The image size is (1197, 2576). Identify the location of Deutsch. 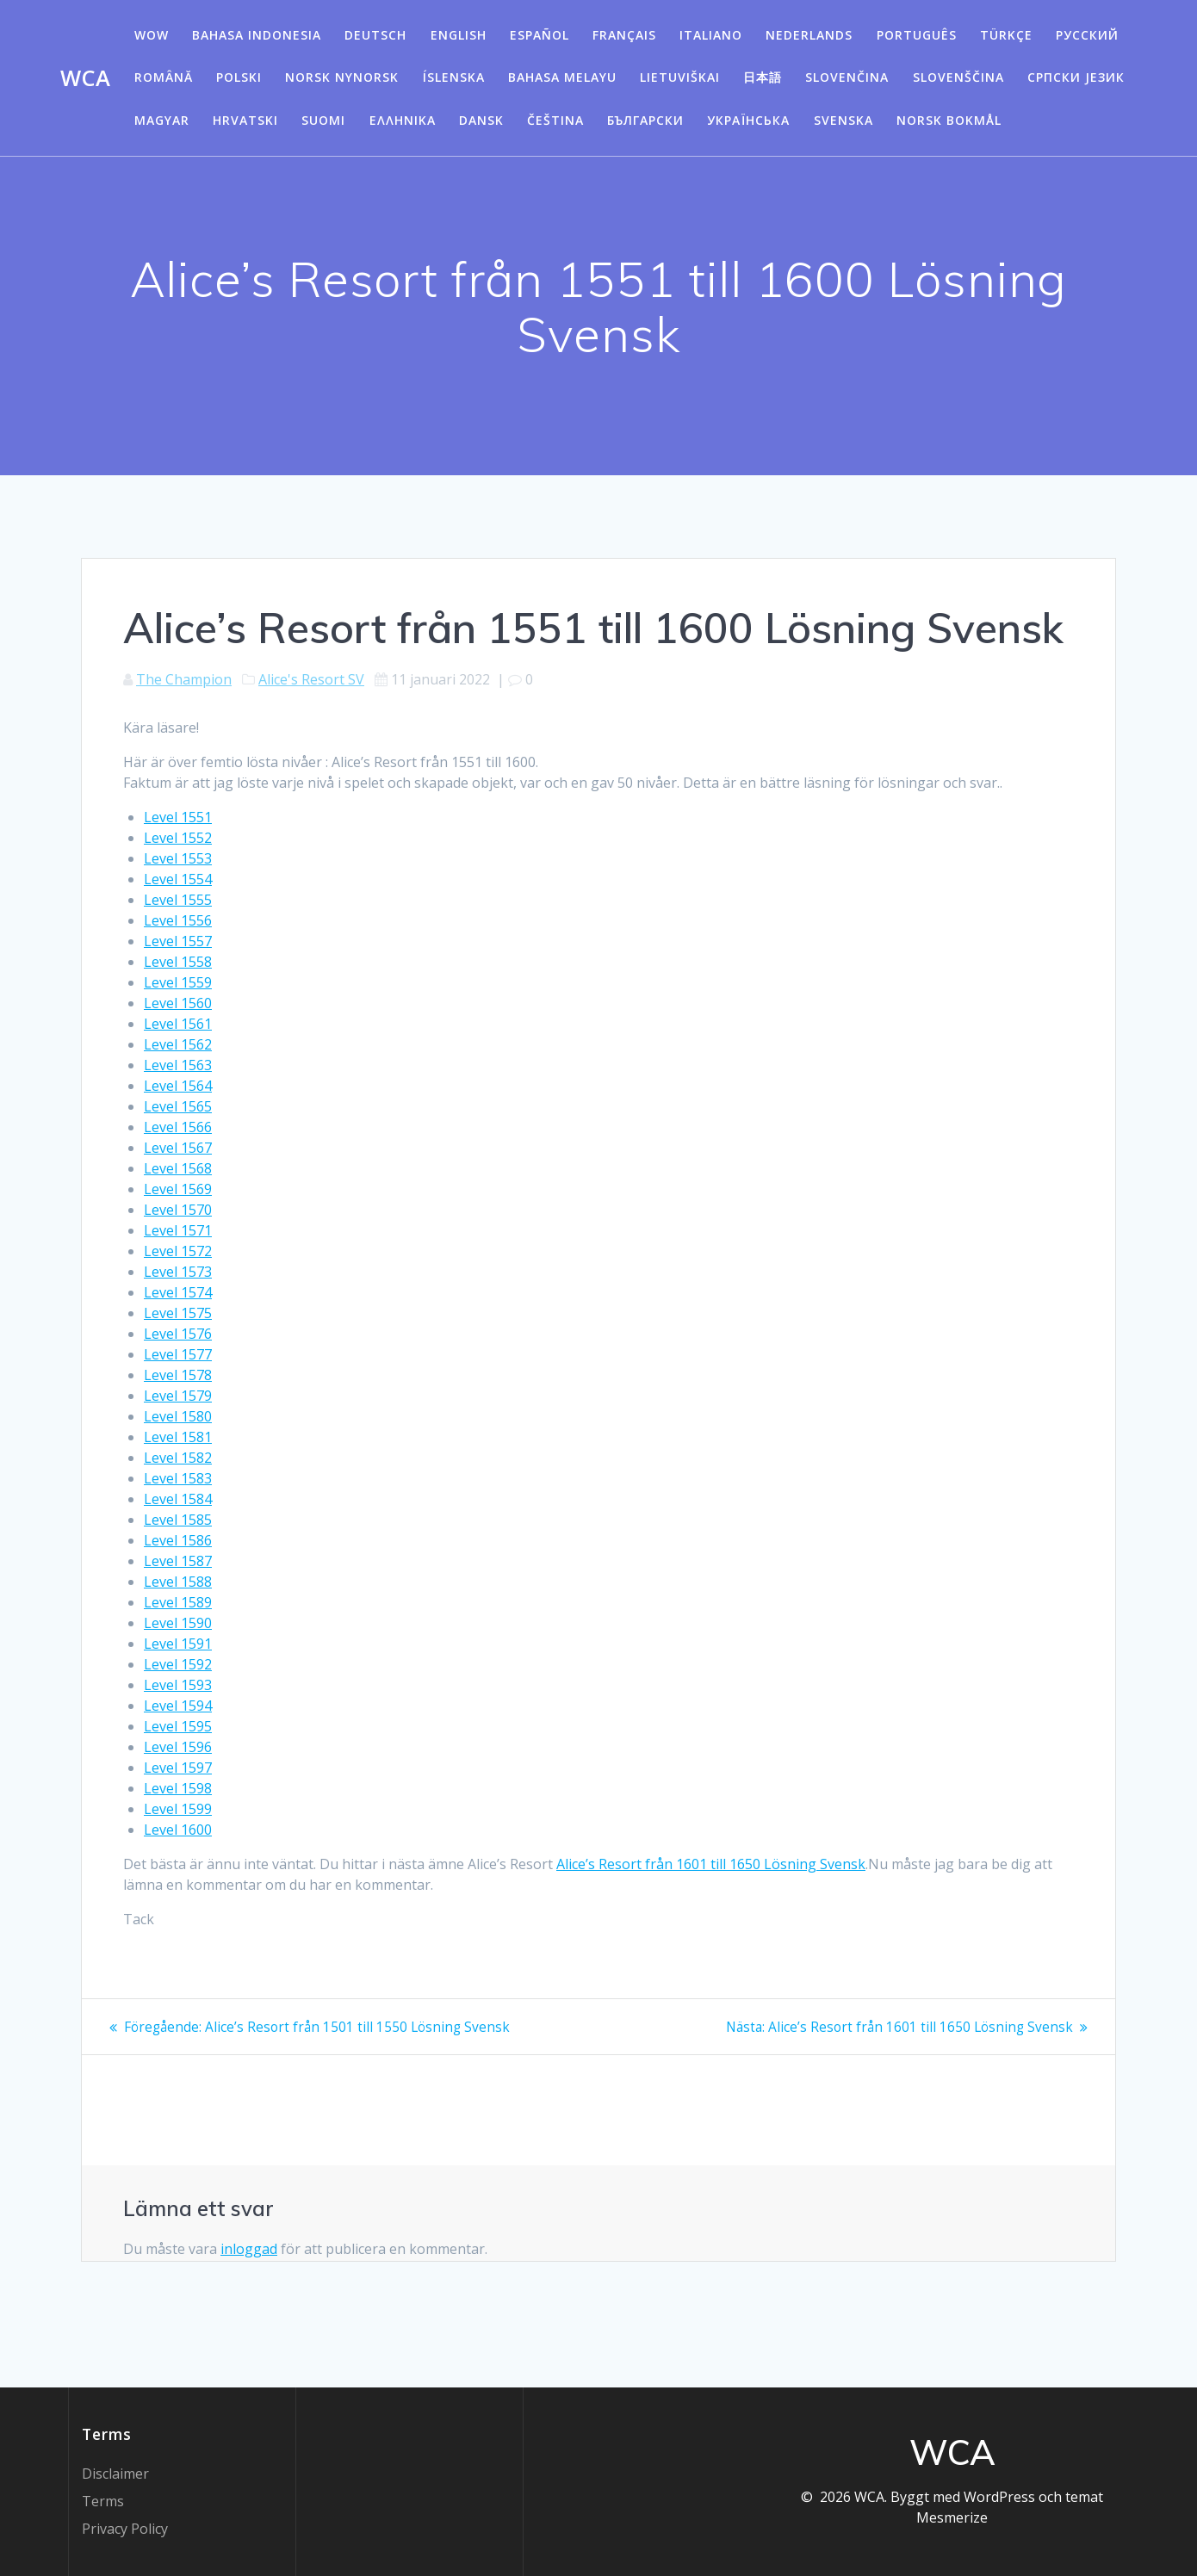
(375, 35).